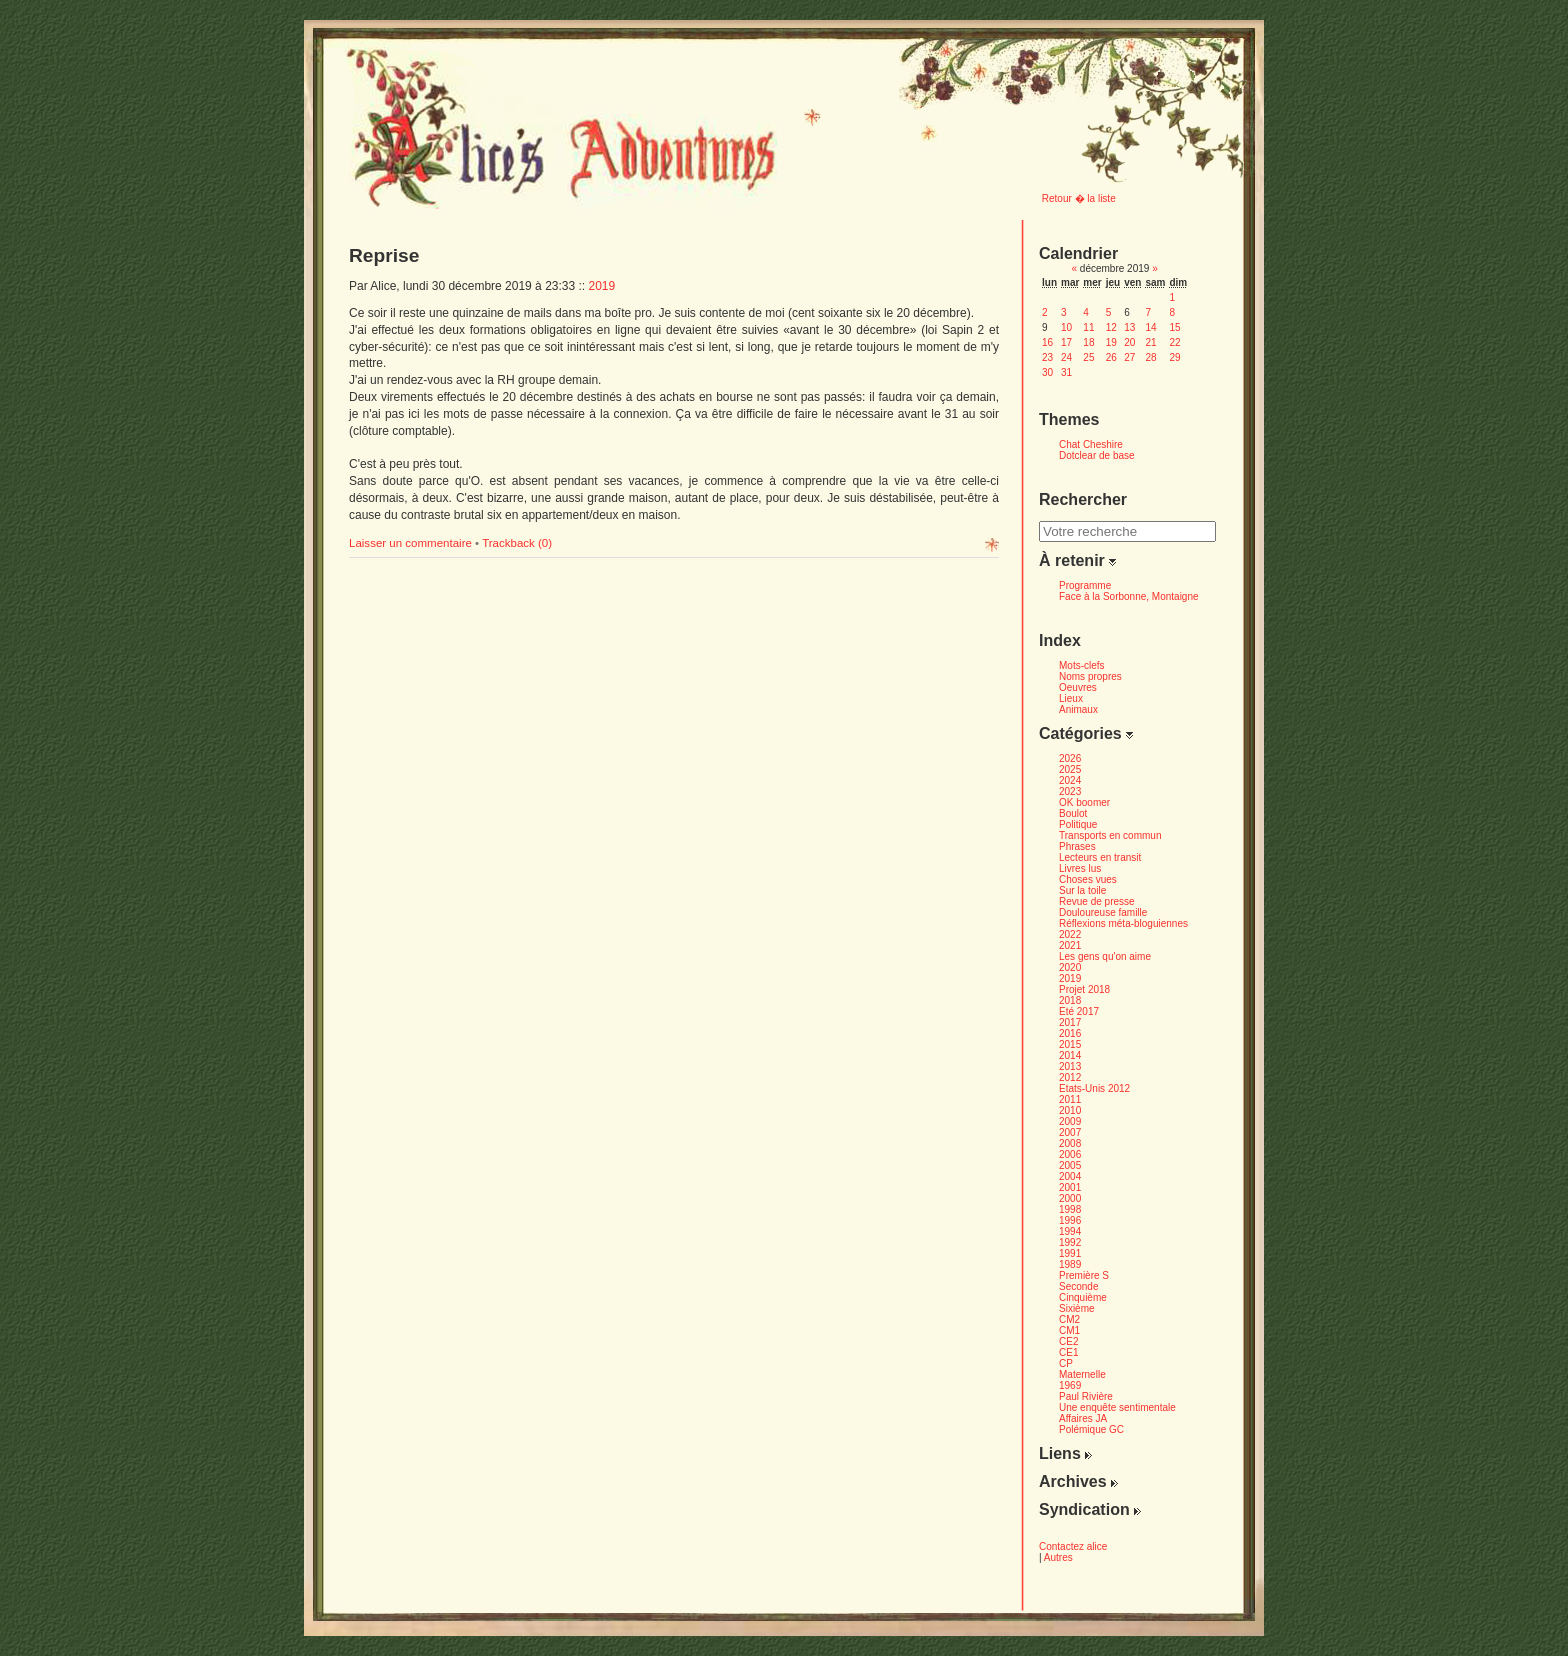 This screenshot has height=1656, width=1568. Describe the element at coordinates (1100, 857) in the screenshot. I see `Lecteurs en transit` at that location.